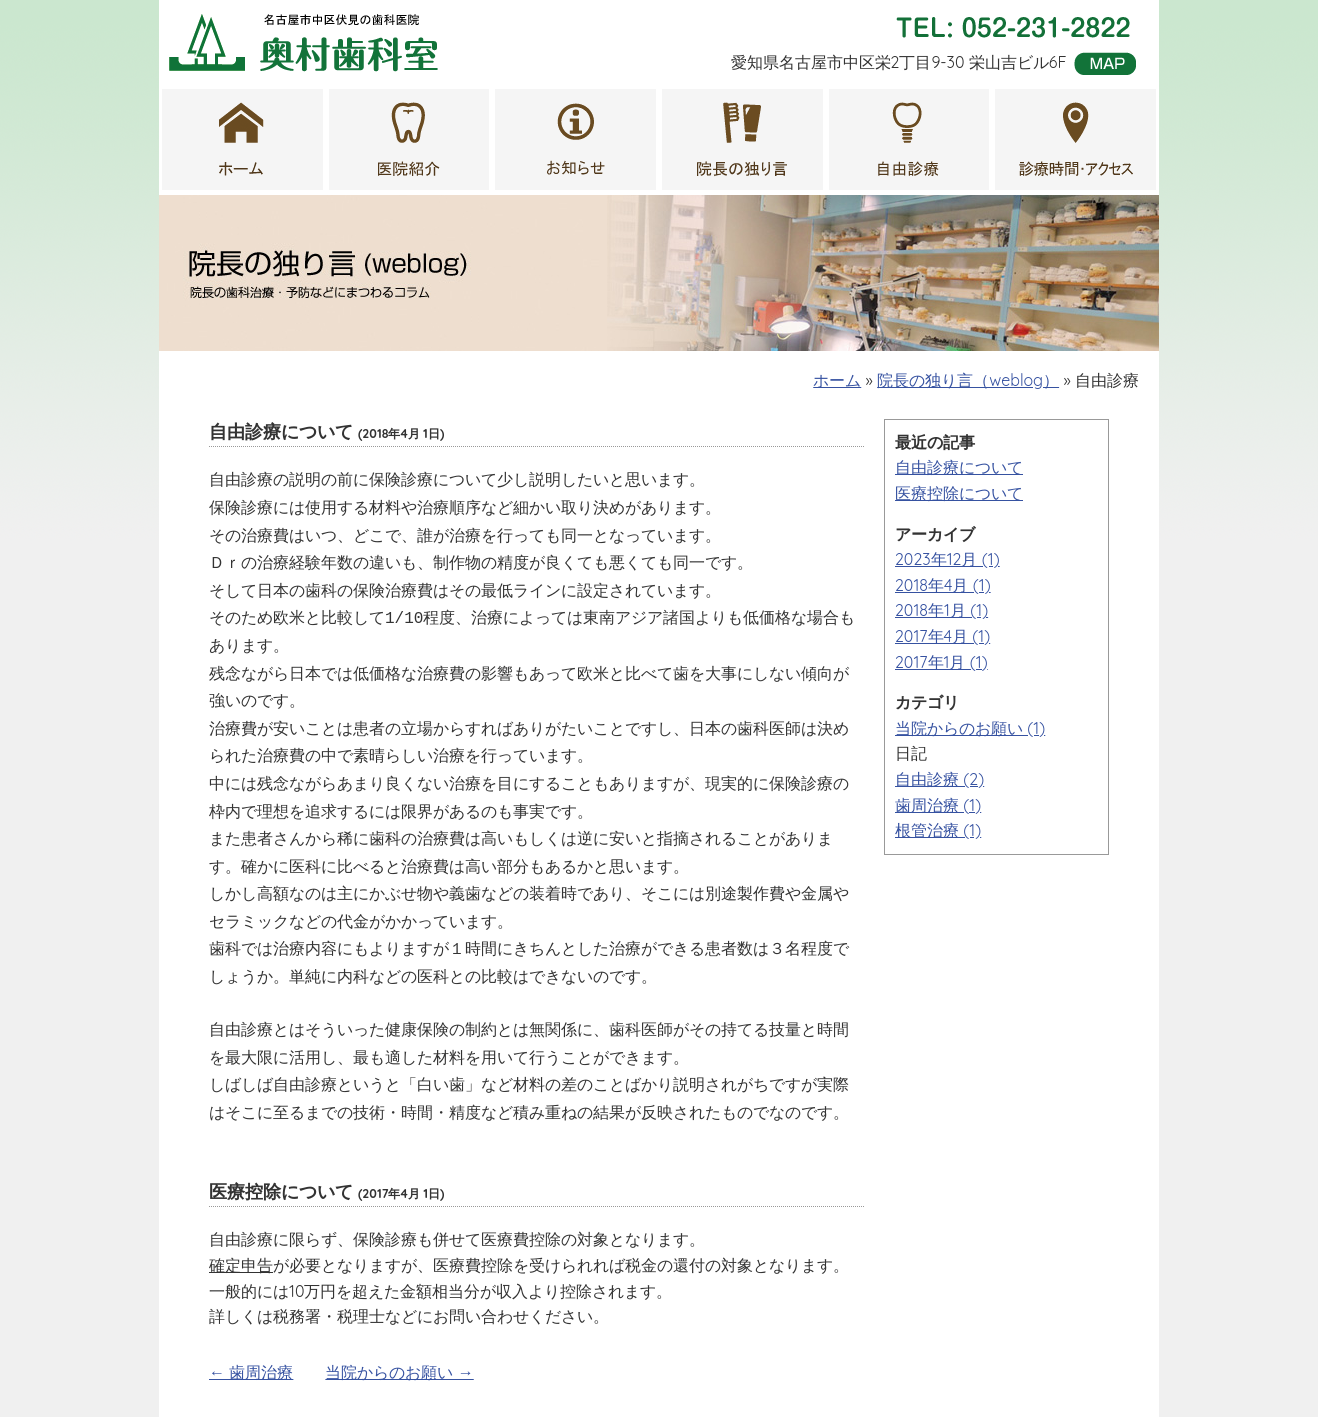  What do you see at coordinates (941, 662) in the screenshot?
I see `2017年1月 (1)` at bounding box center [941, 662].